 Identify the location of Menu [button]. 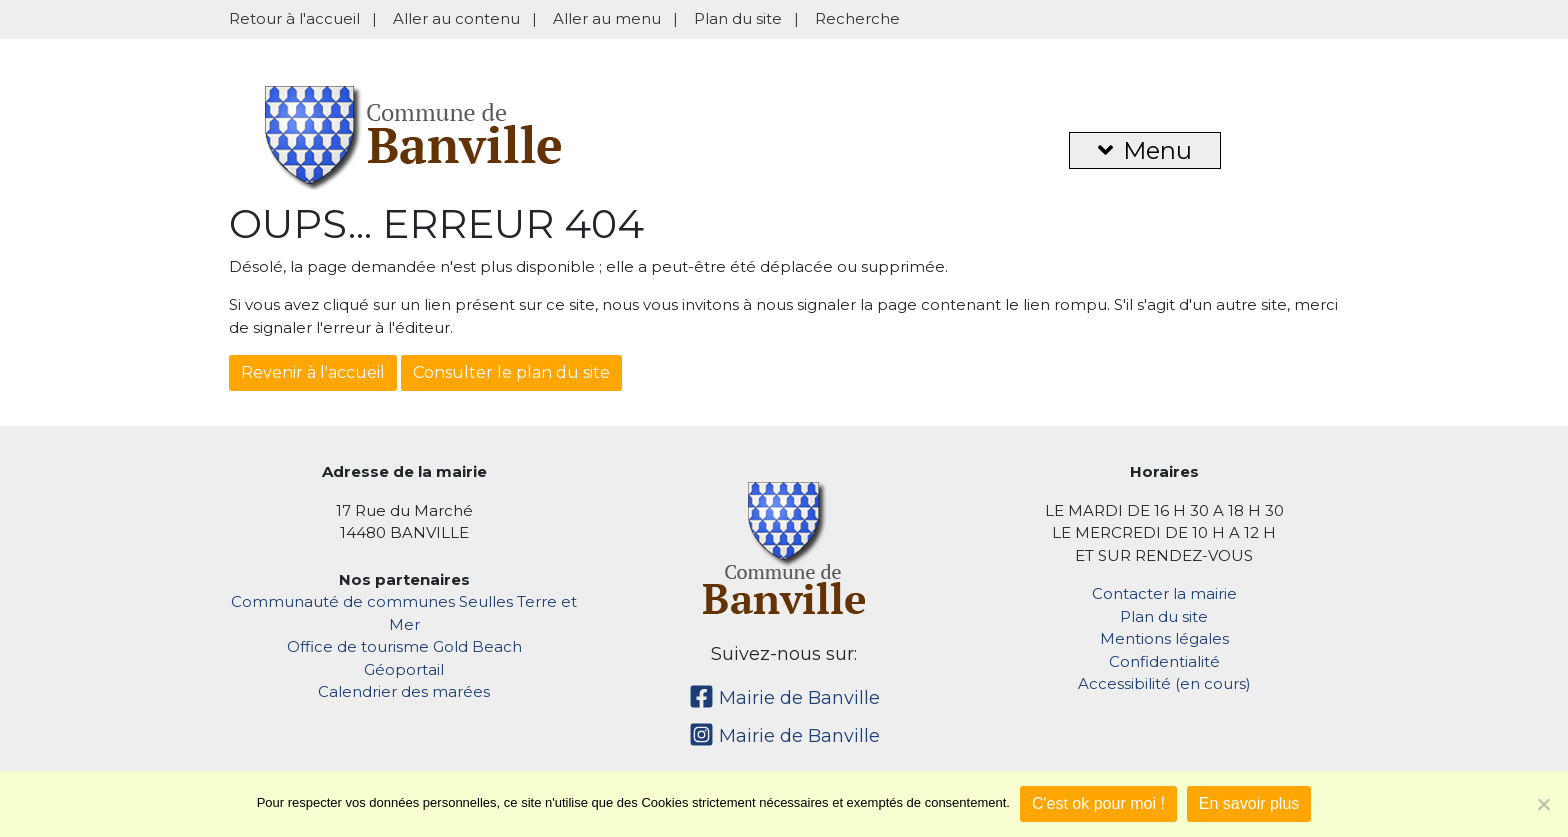
(1145, 150).